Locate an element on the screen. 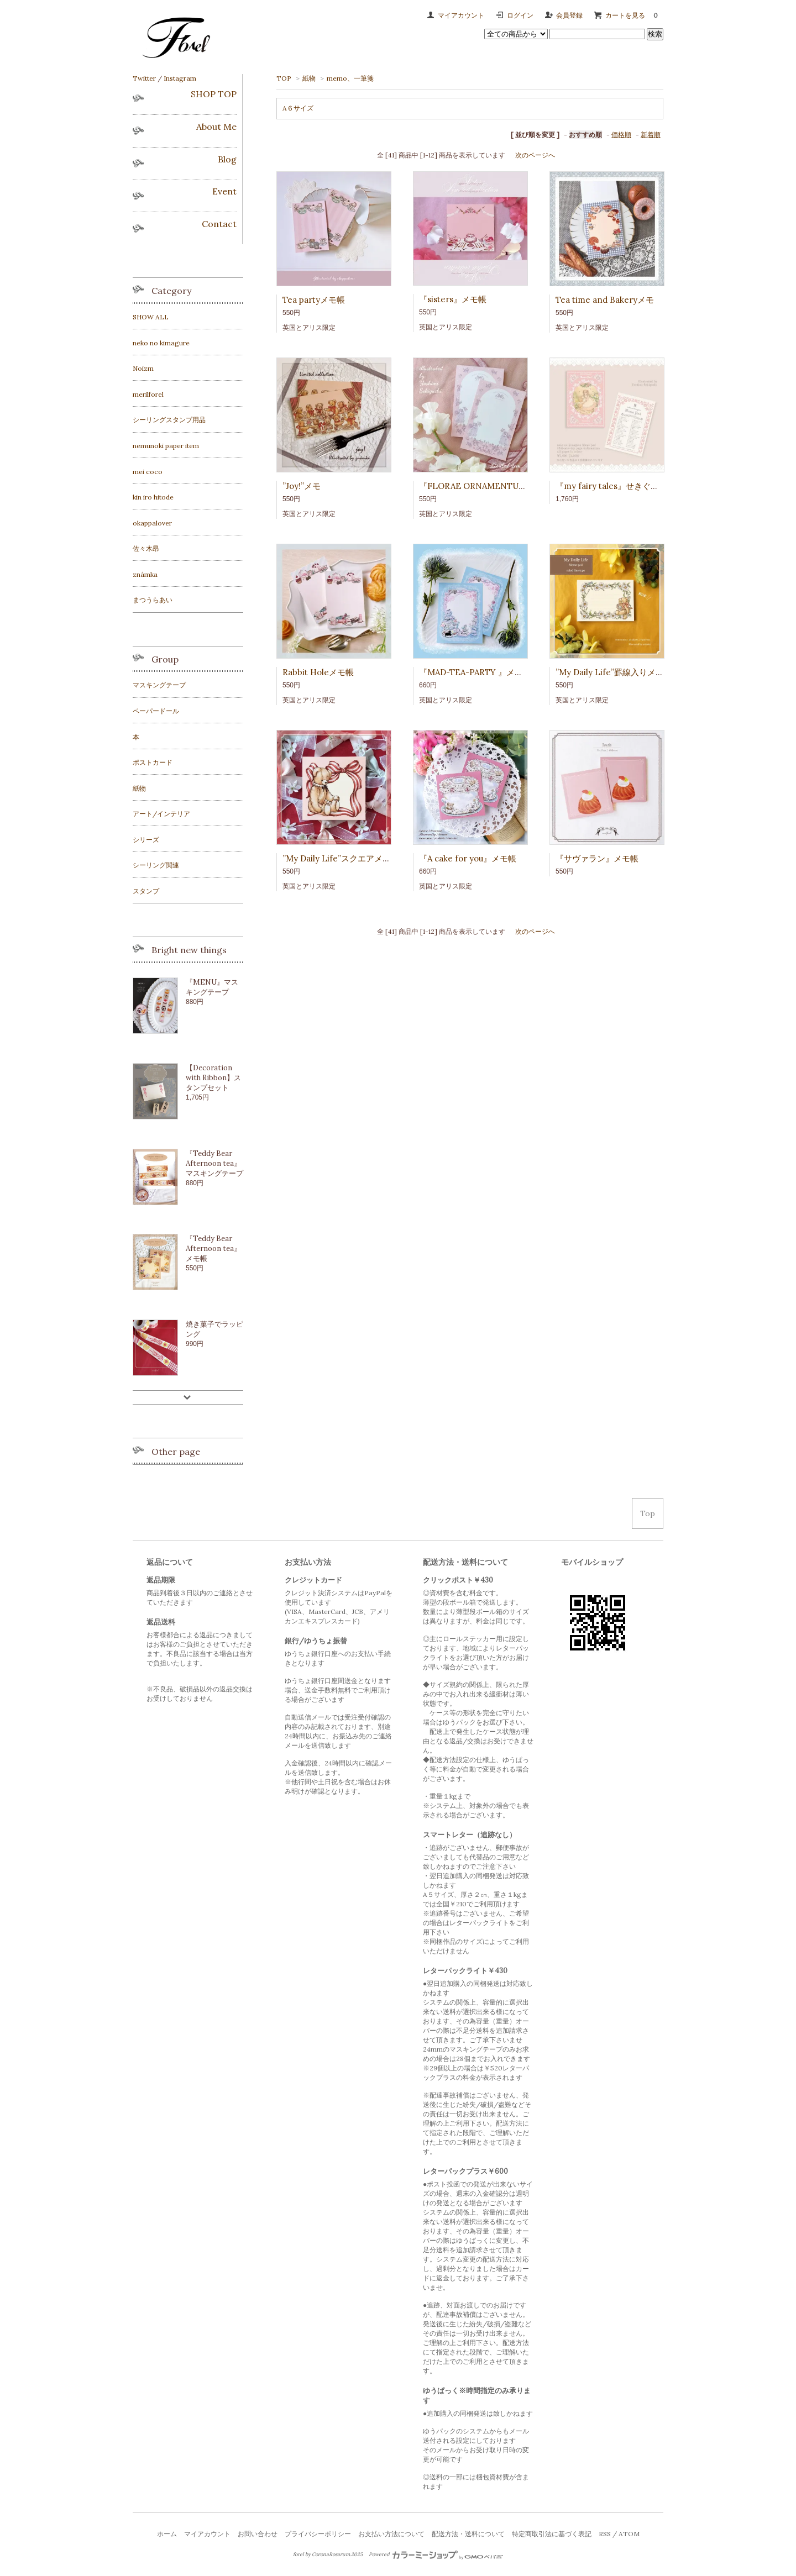 The image size is (796, 2576). 価格順 is located at coordinates (621, 134).